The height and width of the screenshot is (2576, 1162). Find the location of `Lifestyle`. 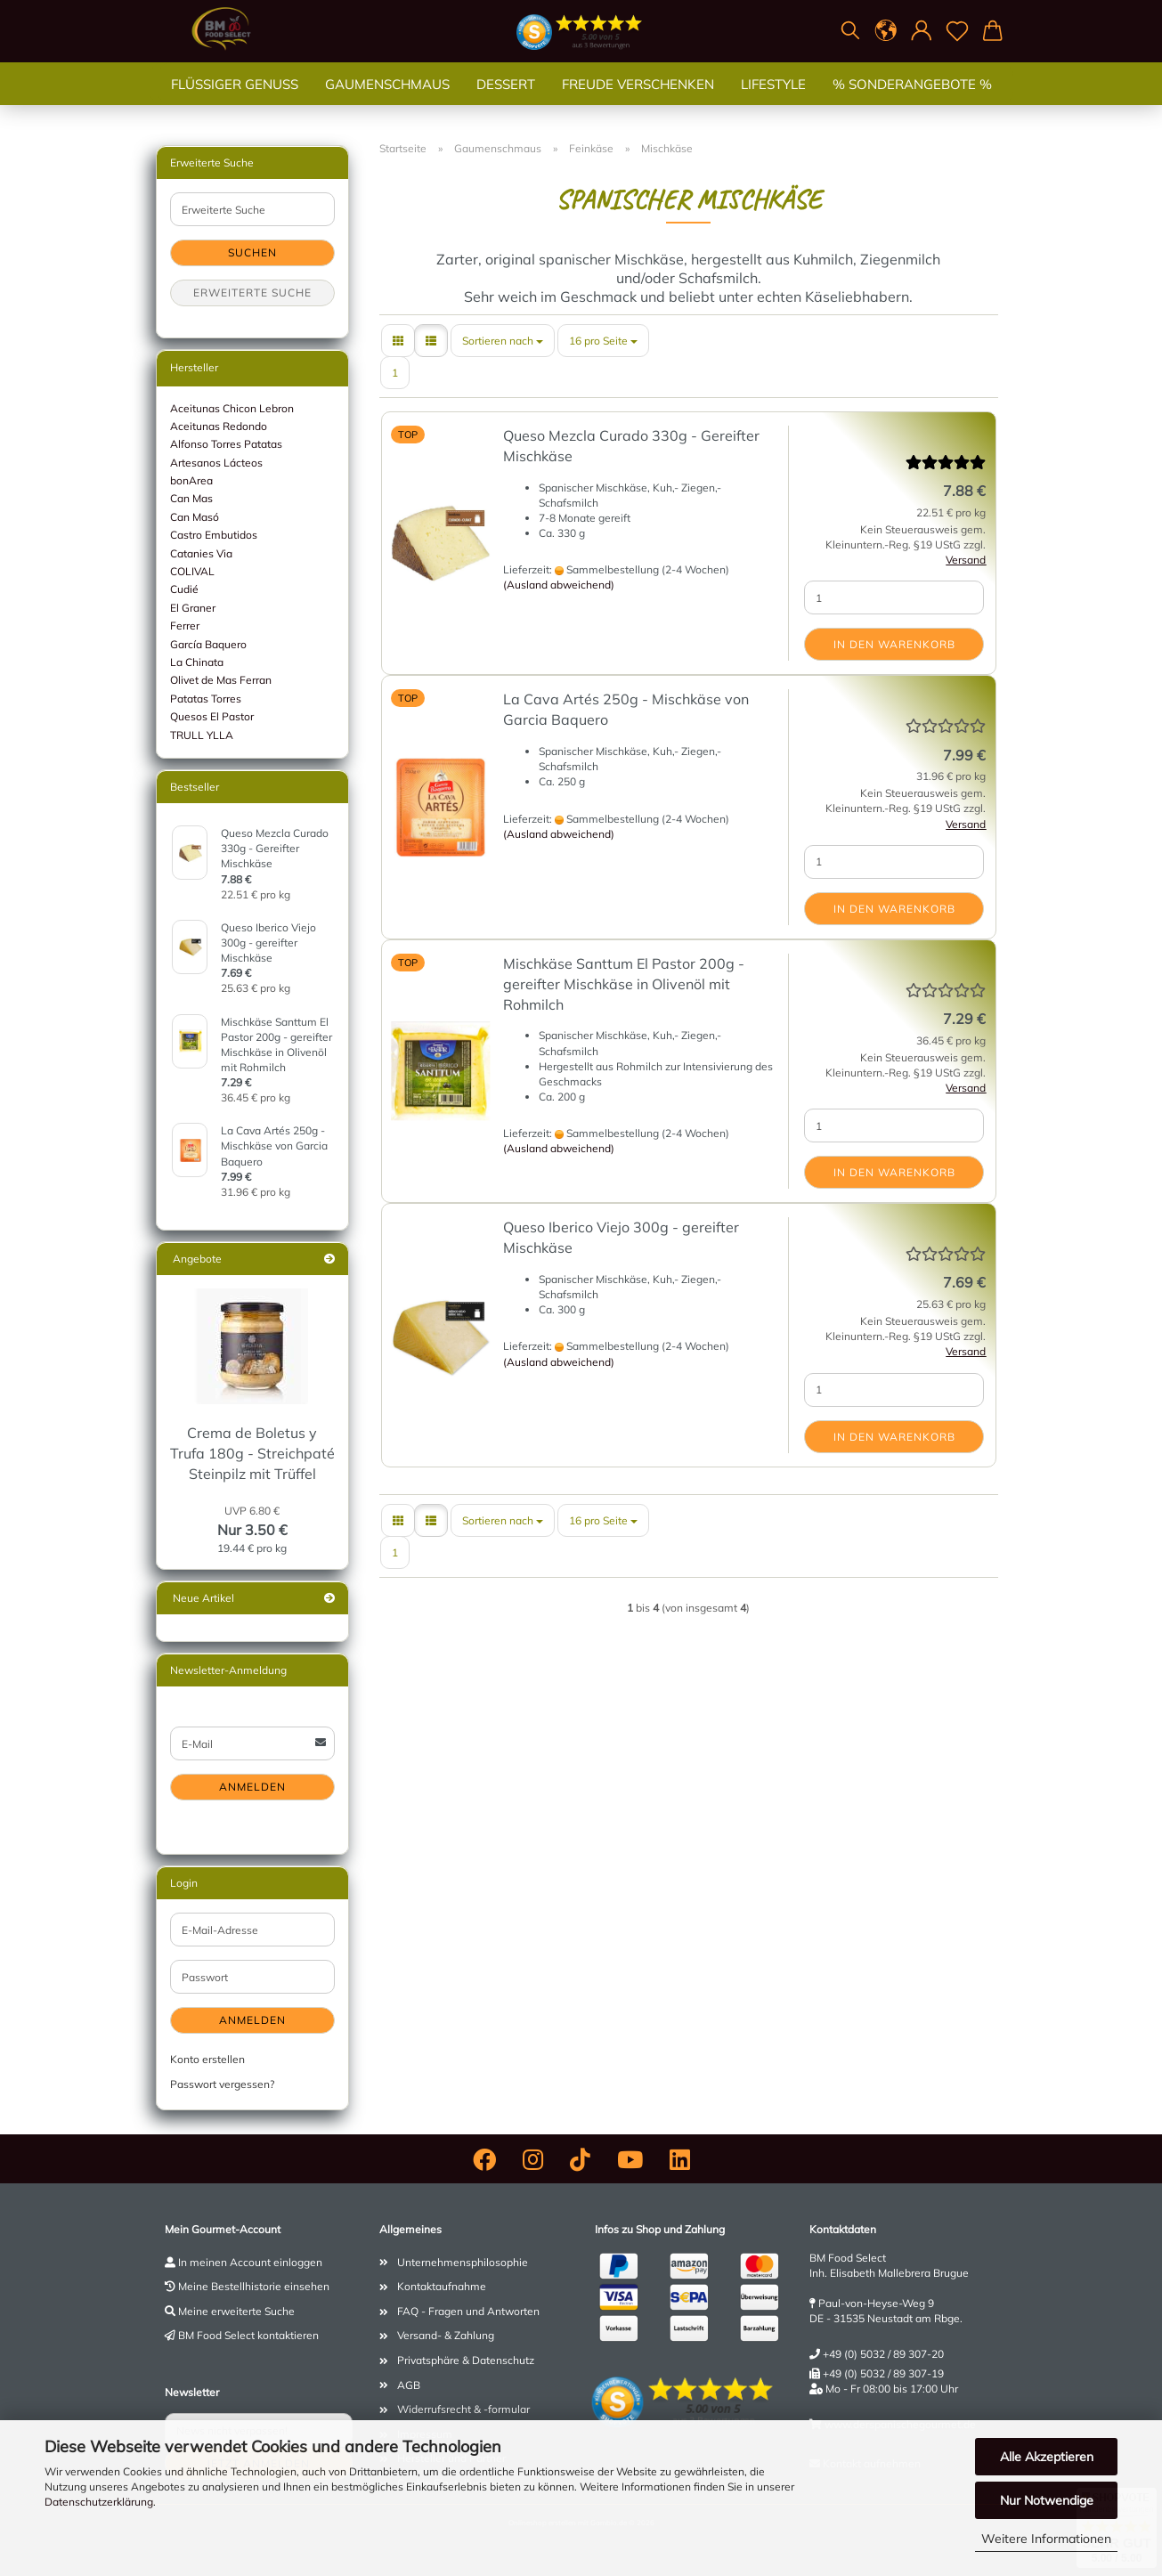

Lifestyle is located at coordinates (773, 101).